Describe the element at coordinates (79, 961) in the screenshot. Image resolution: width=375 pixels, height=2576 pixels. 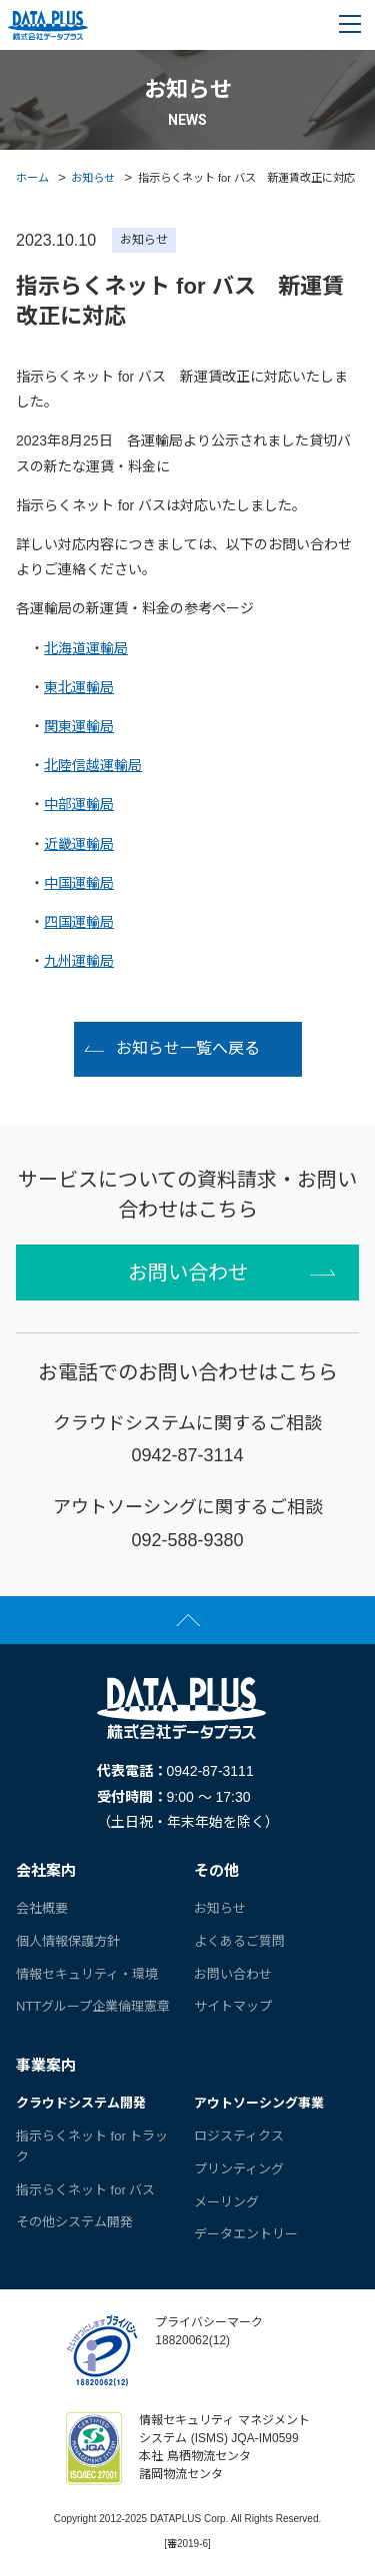
I see `九州運輸局` at that location.